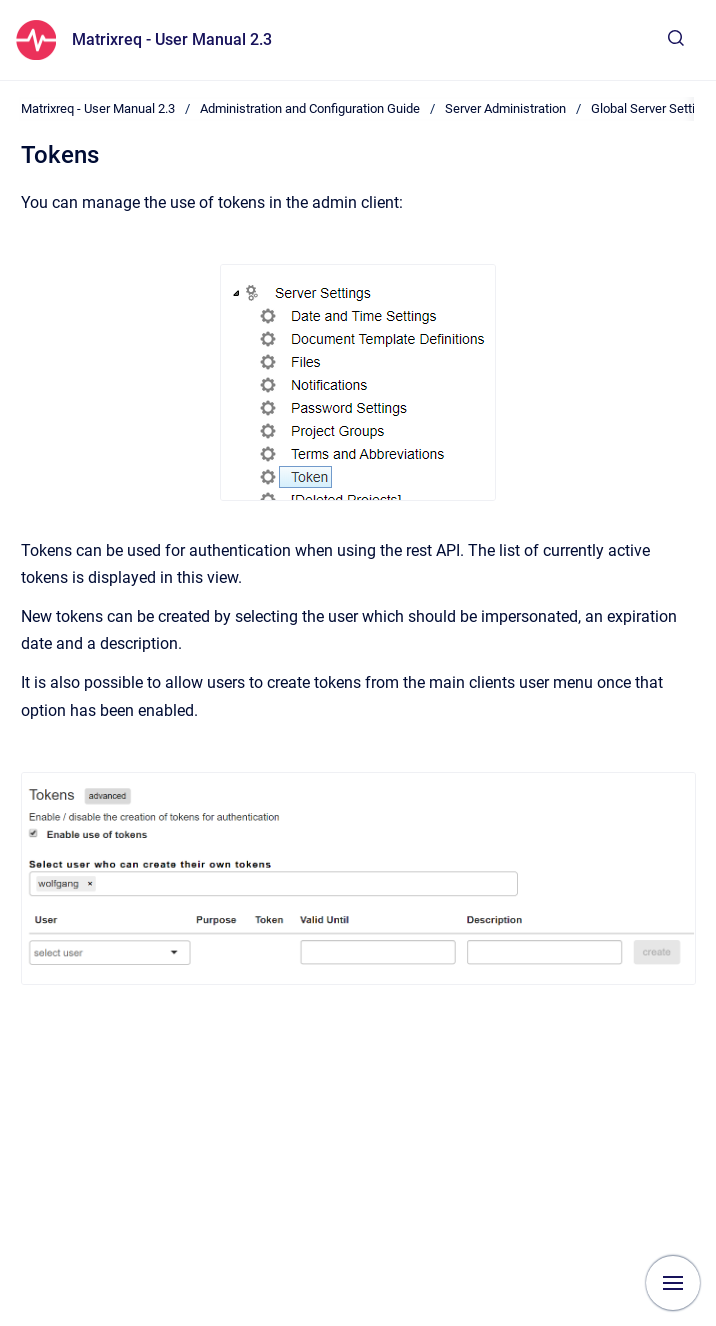  I want to click on Global Server Settings, so click(653, 108).